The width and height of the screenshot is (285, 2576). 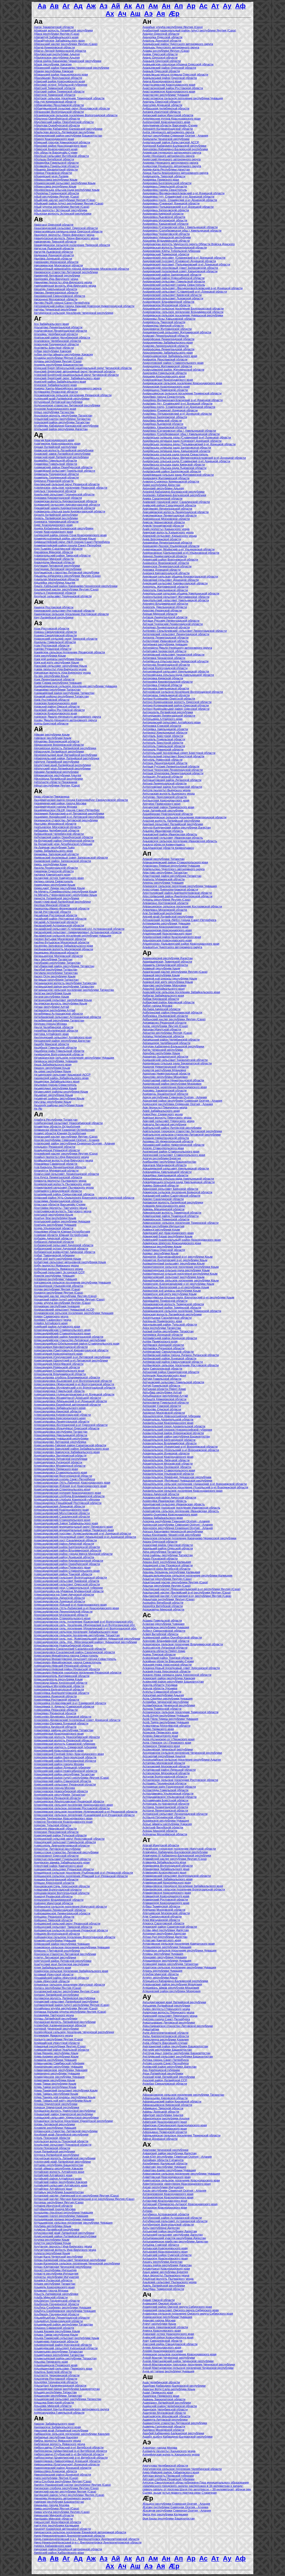 I want to click on Арыктахский наслег республики Якутия (Саха), so click(x=175, y=1582).